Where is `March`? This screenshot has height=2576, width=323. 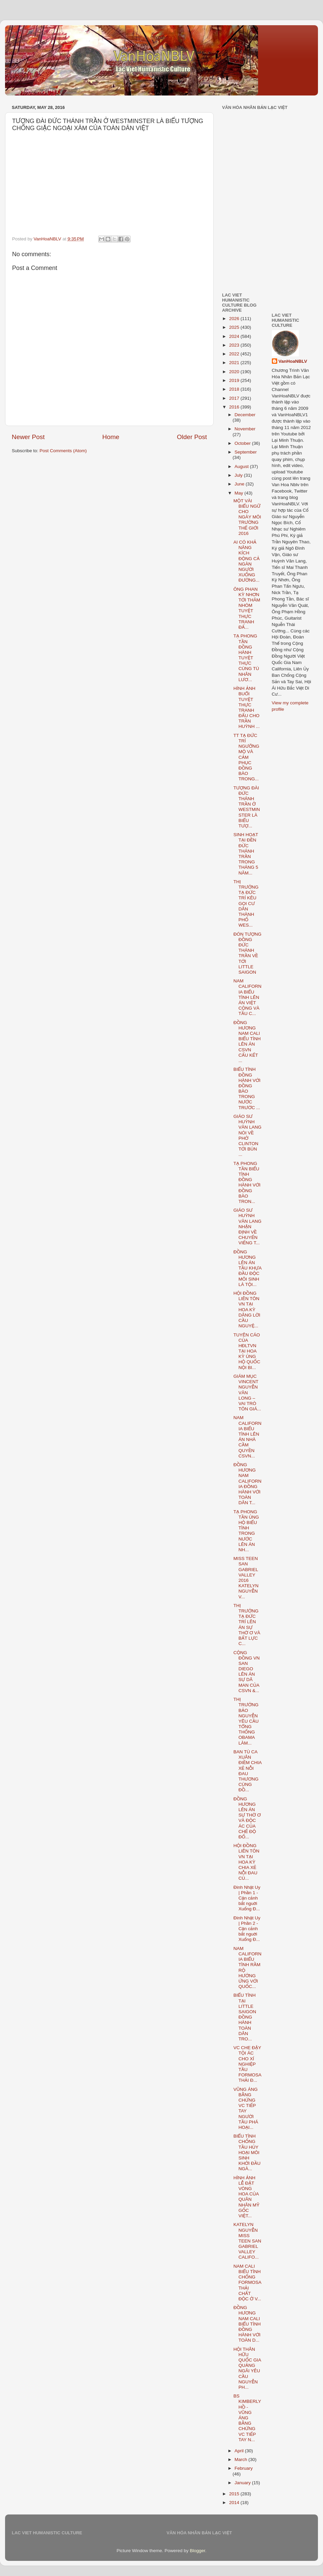 March is located at coordinates (241, 2459).